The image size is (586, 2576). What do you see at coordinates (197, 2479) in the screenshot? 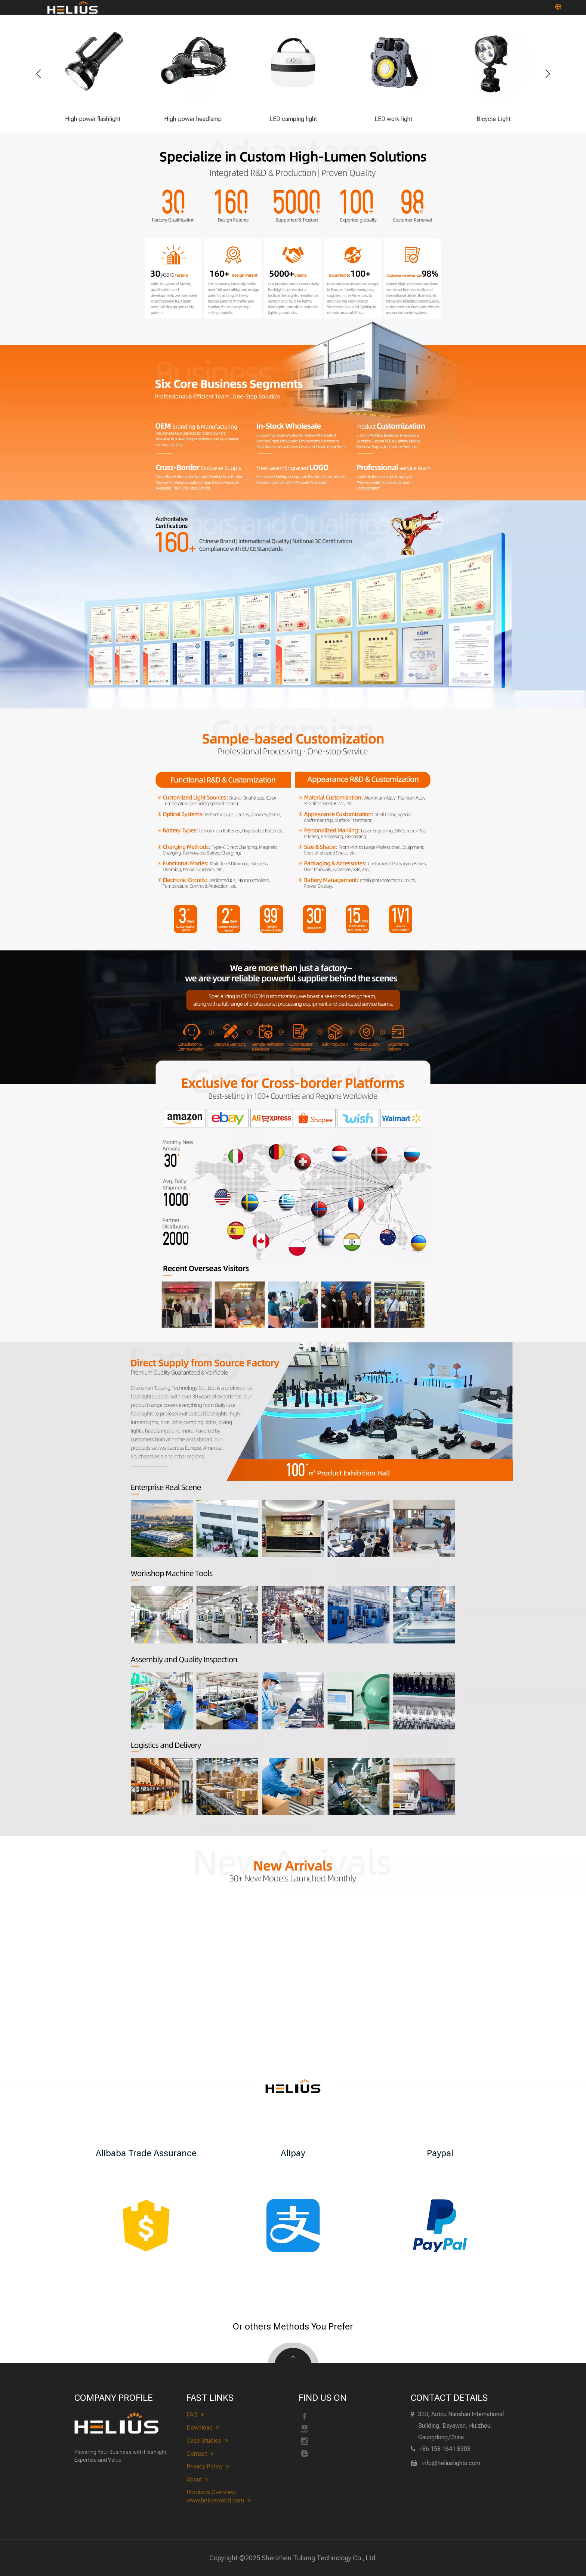
I see `About` at bounding box center [197, 2479].